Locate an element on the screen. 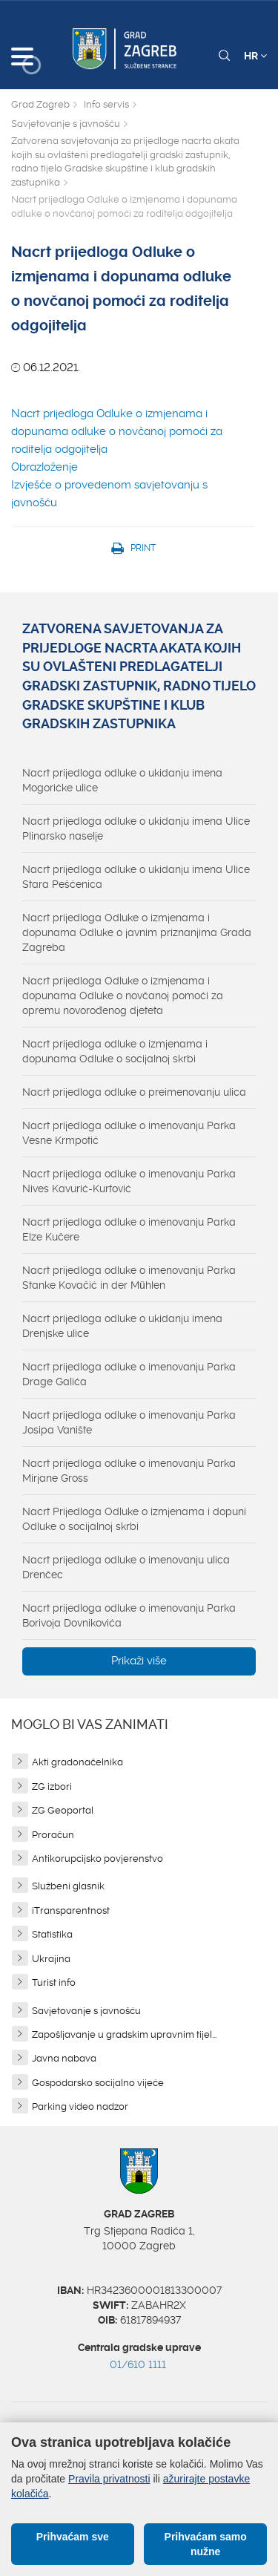 This screenshot has height=2576, width=278. Nacrt prijedloga odluke o imenovanju Parka Mirjane Gross is located at coordinates (129, 1470).